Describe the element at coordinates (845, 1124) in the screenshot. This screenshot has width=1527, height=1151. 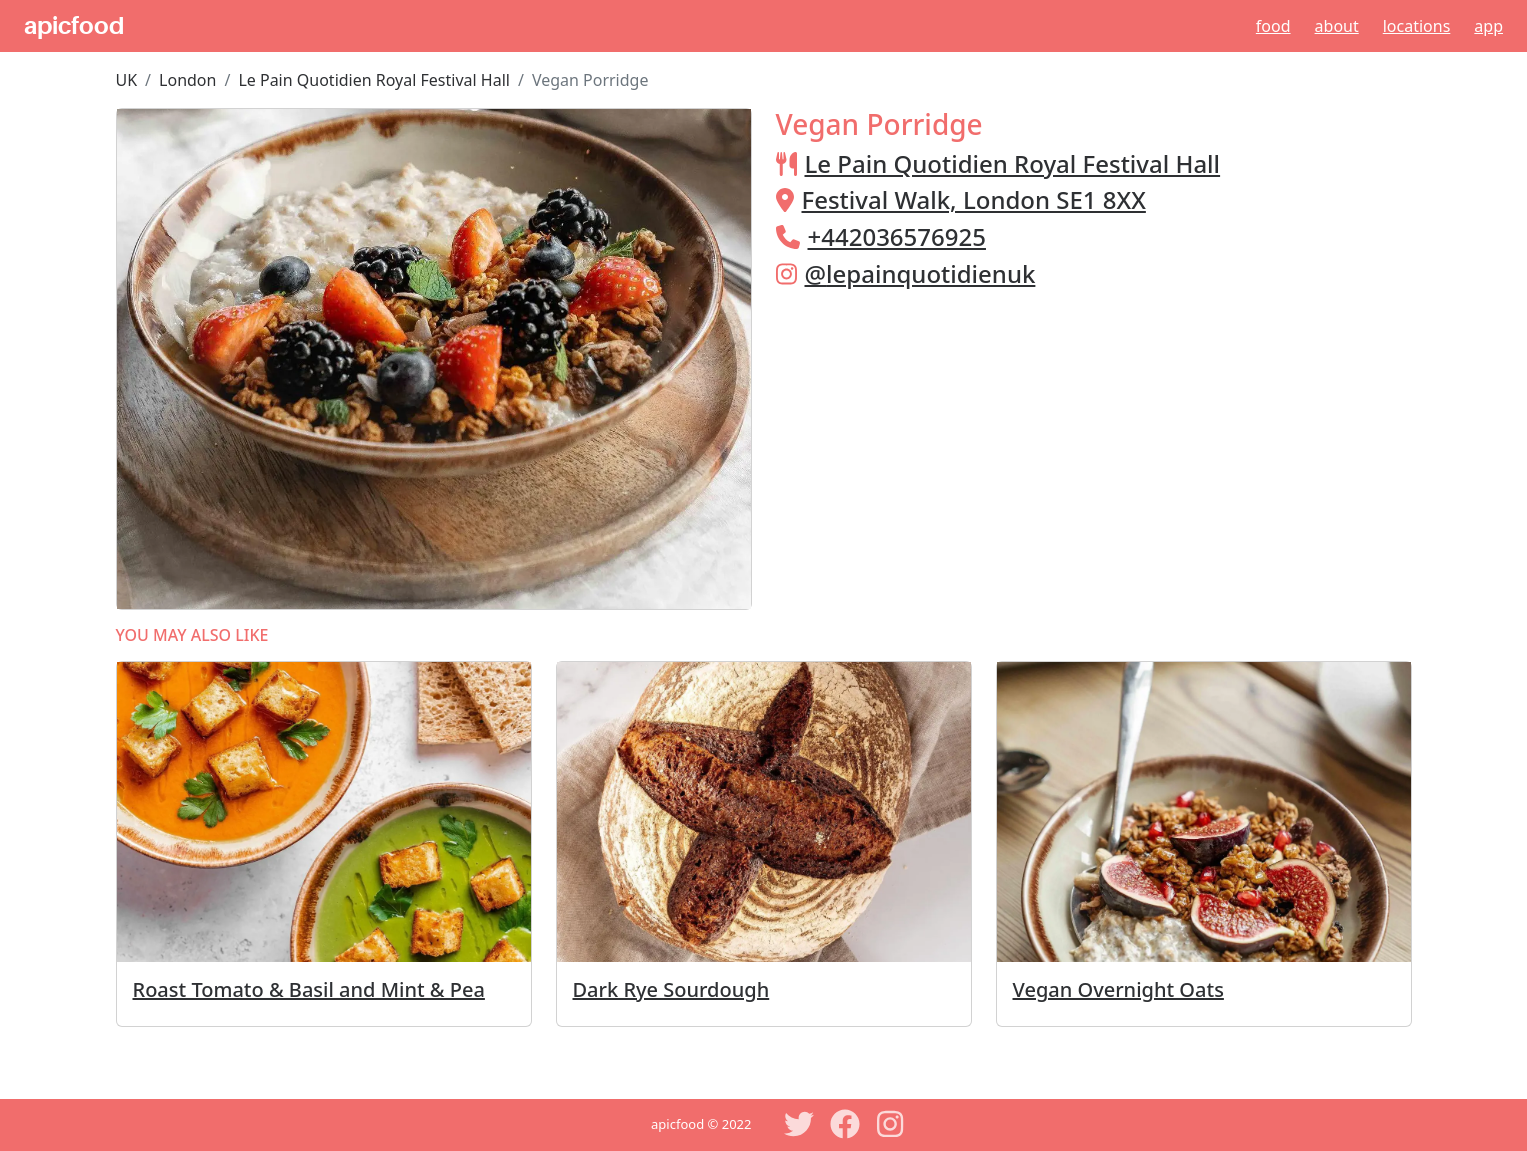
I see `[Facebook]` at that location.